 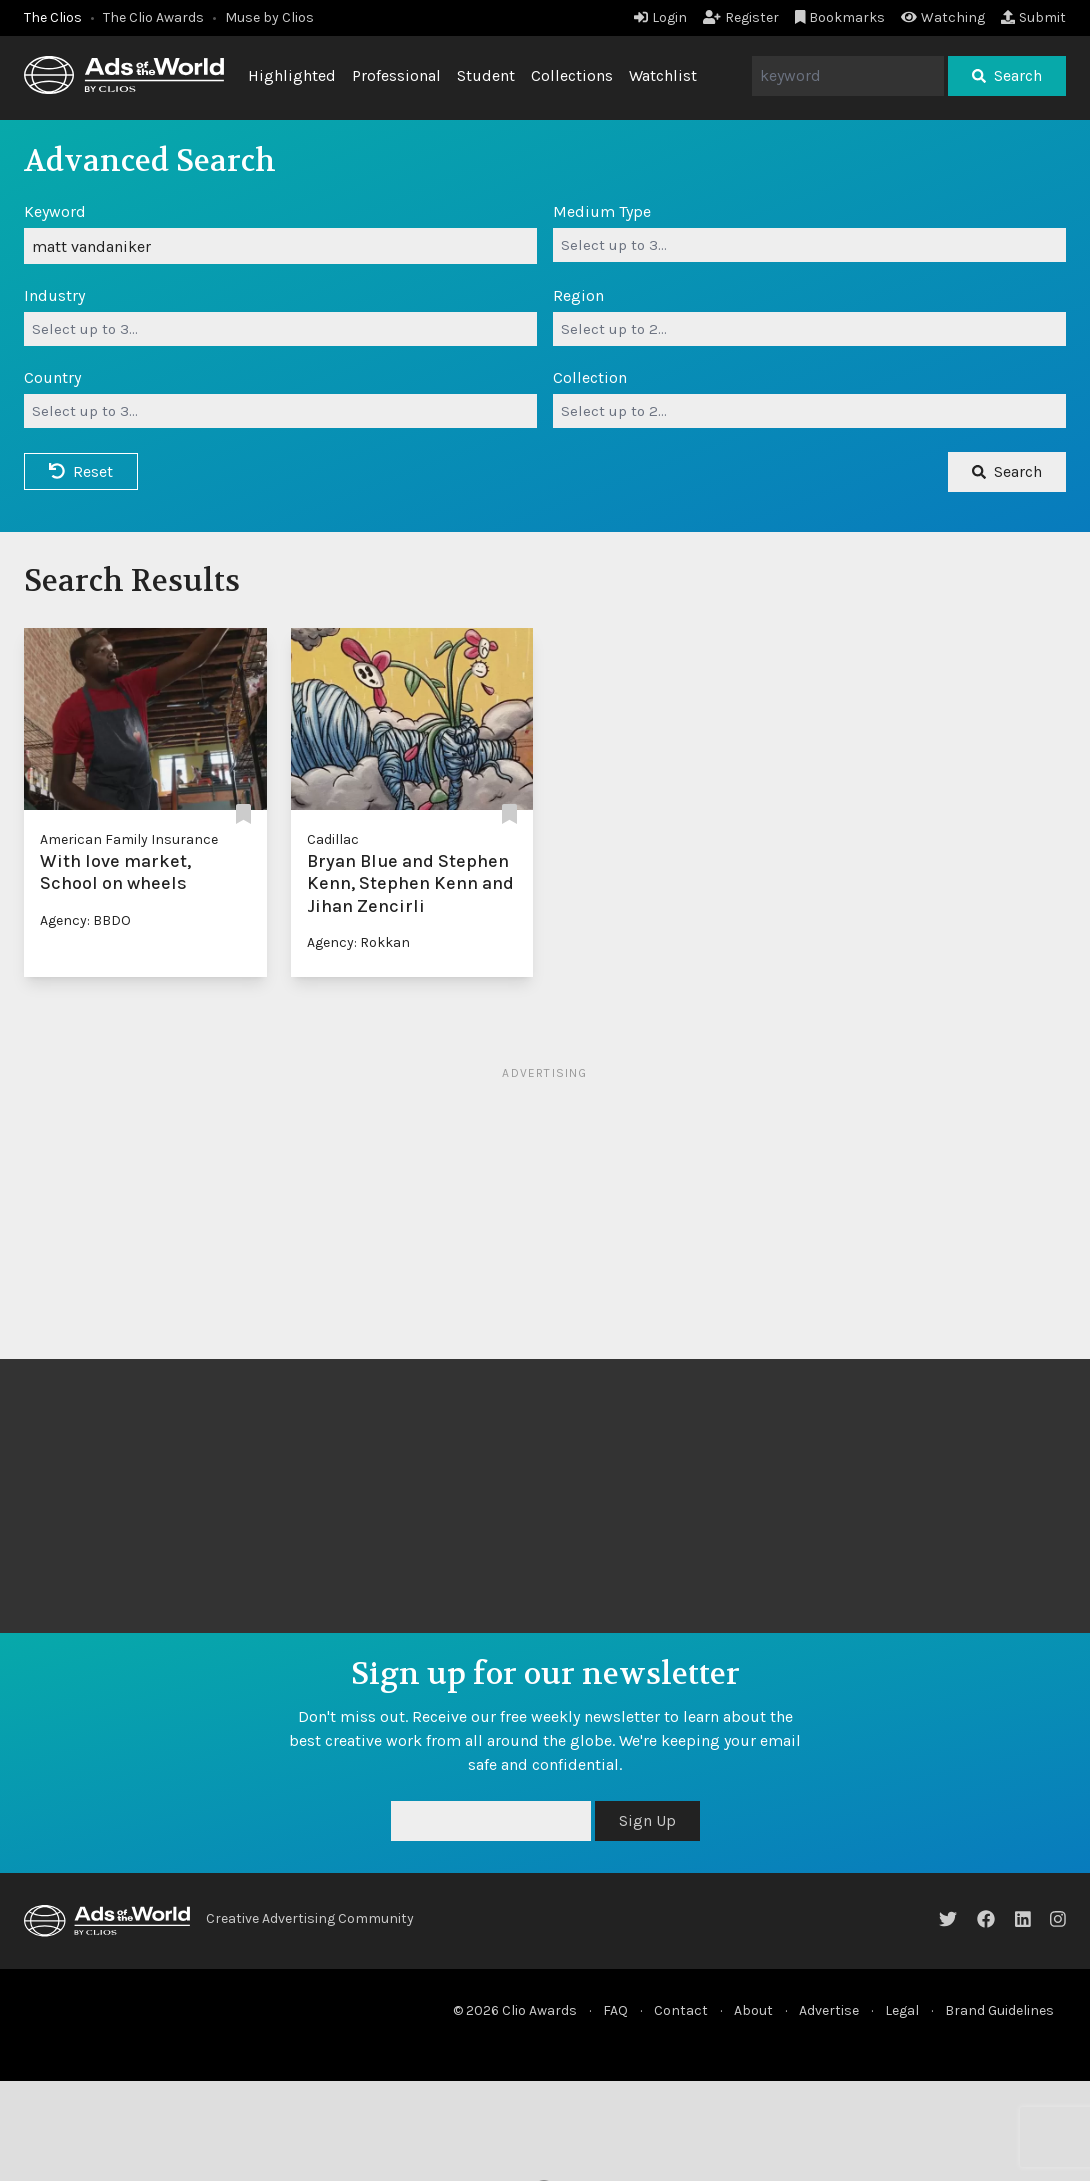 What do you see at coordinates (396, 75) in the screenshot?
I see `Professional` at bounding box center [396, 75].